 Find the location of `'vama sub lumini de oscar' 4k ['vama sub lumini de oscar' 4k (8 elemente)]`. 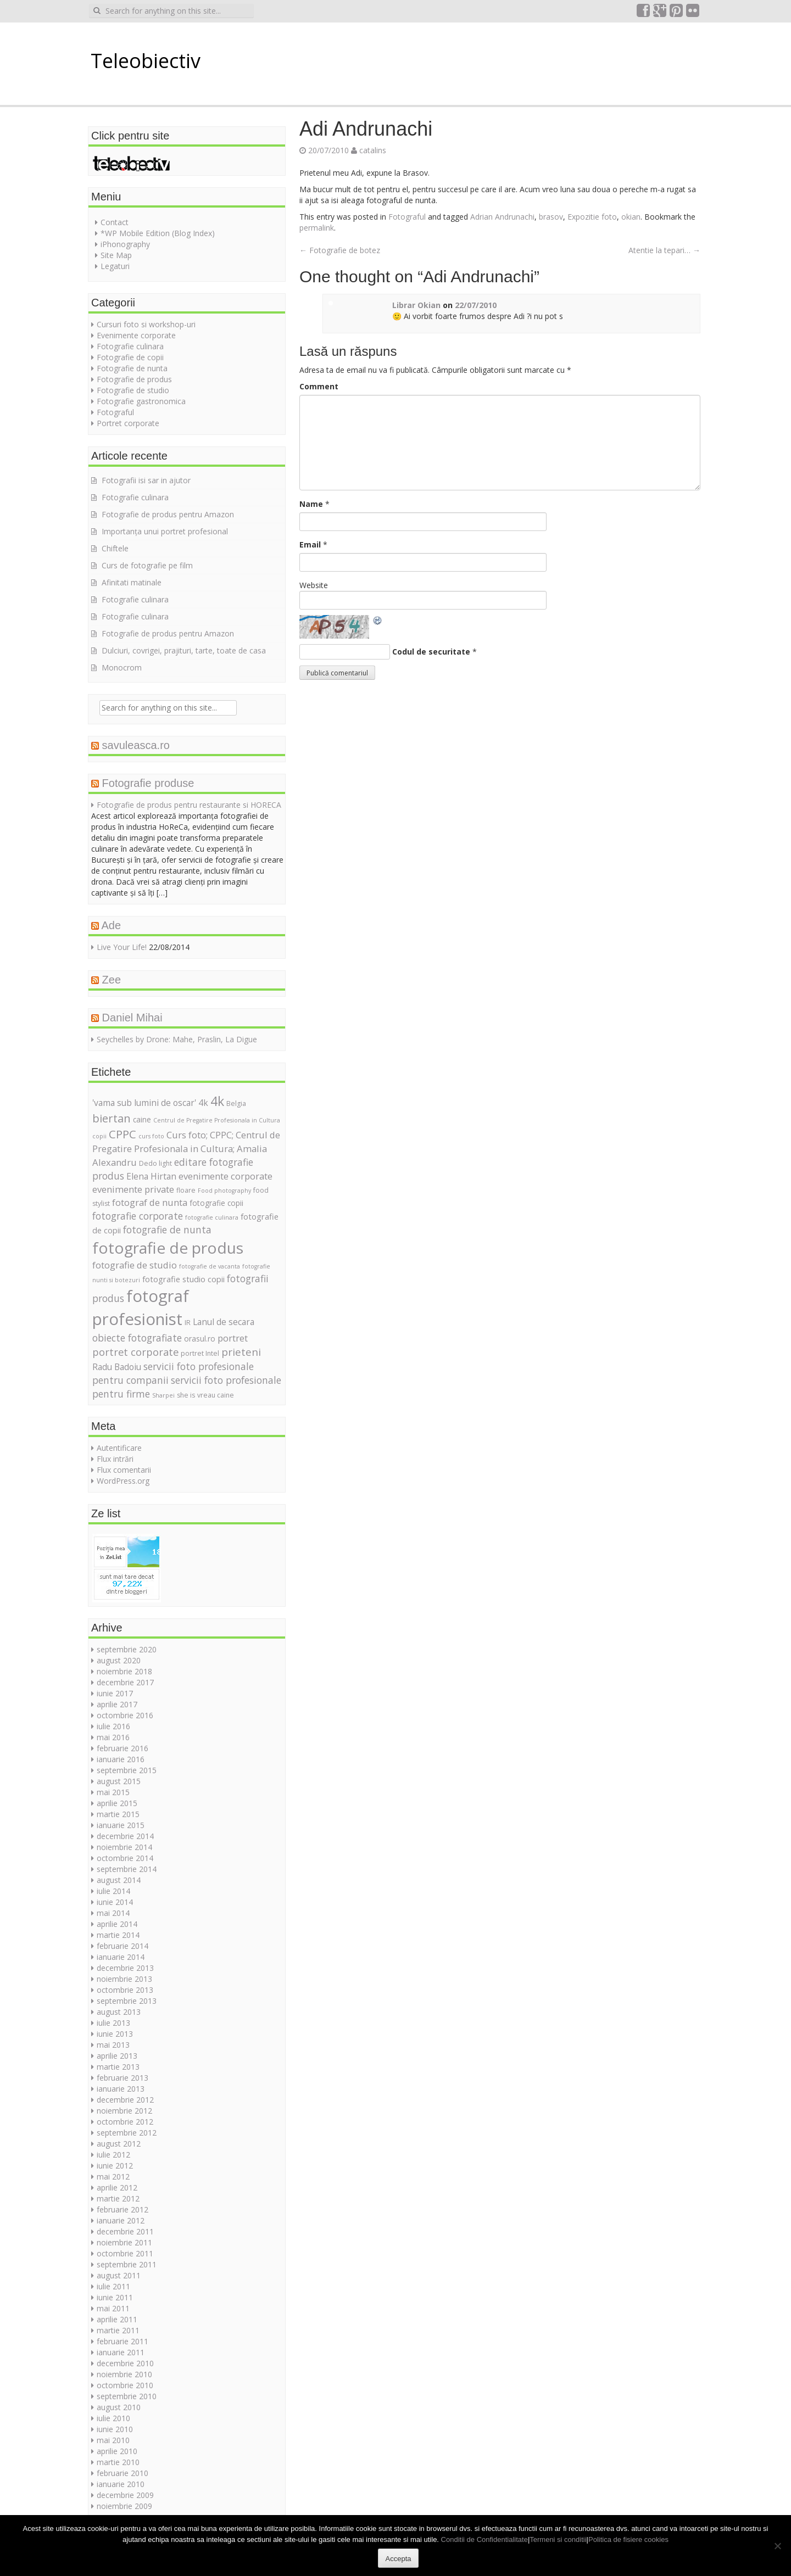

'vama sub lumini de oscar' 4k ['vama sub lumini de oscar' 4k (8 elemente)] is located at coordinates (150, 1103).